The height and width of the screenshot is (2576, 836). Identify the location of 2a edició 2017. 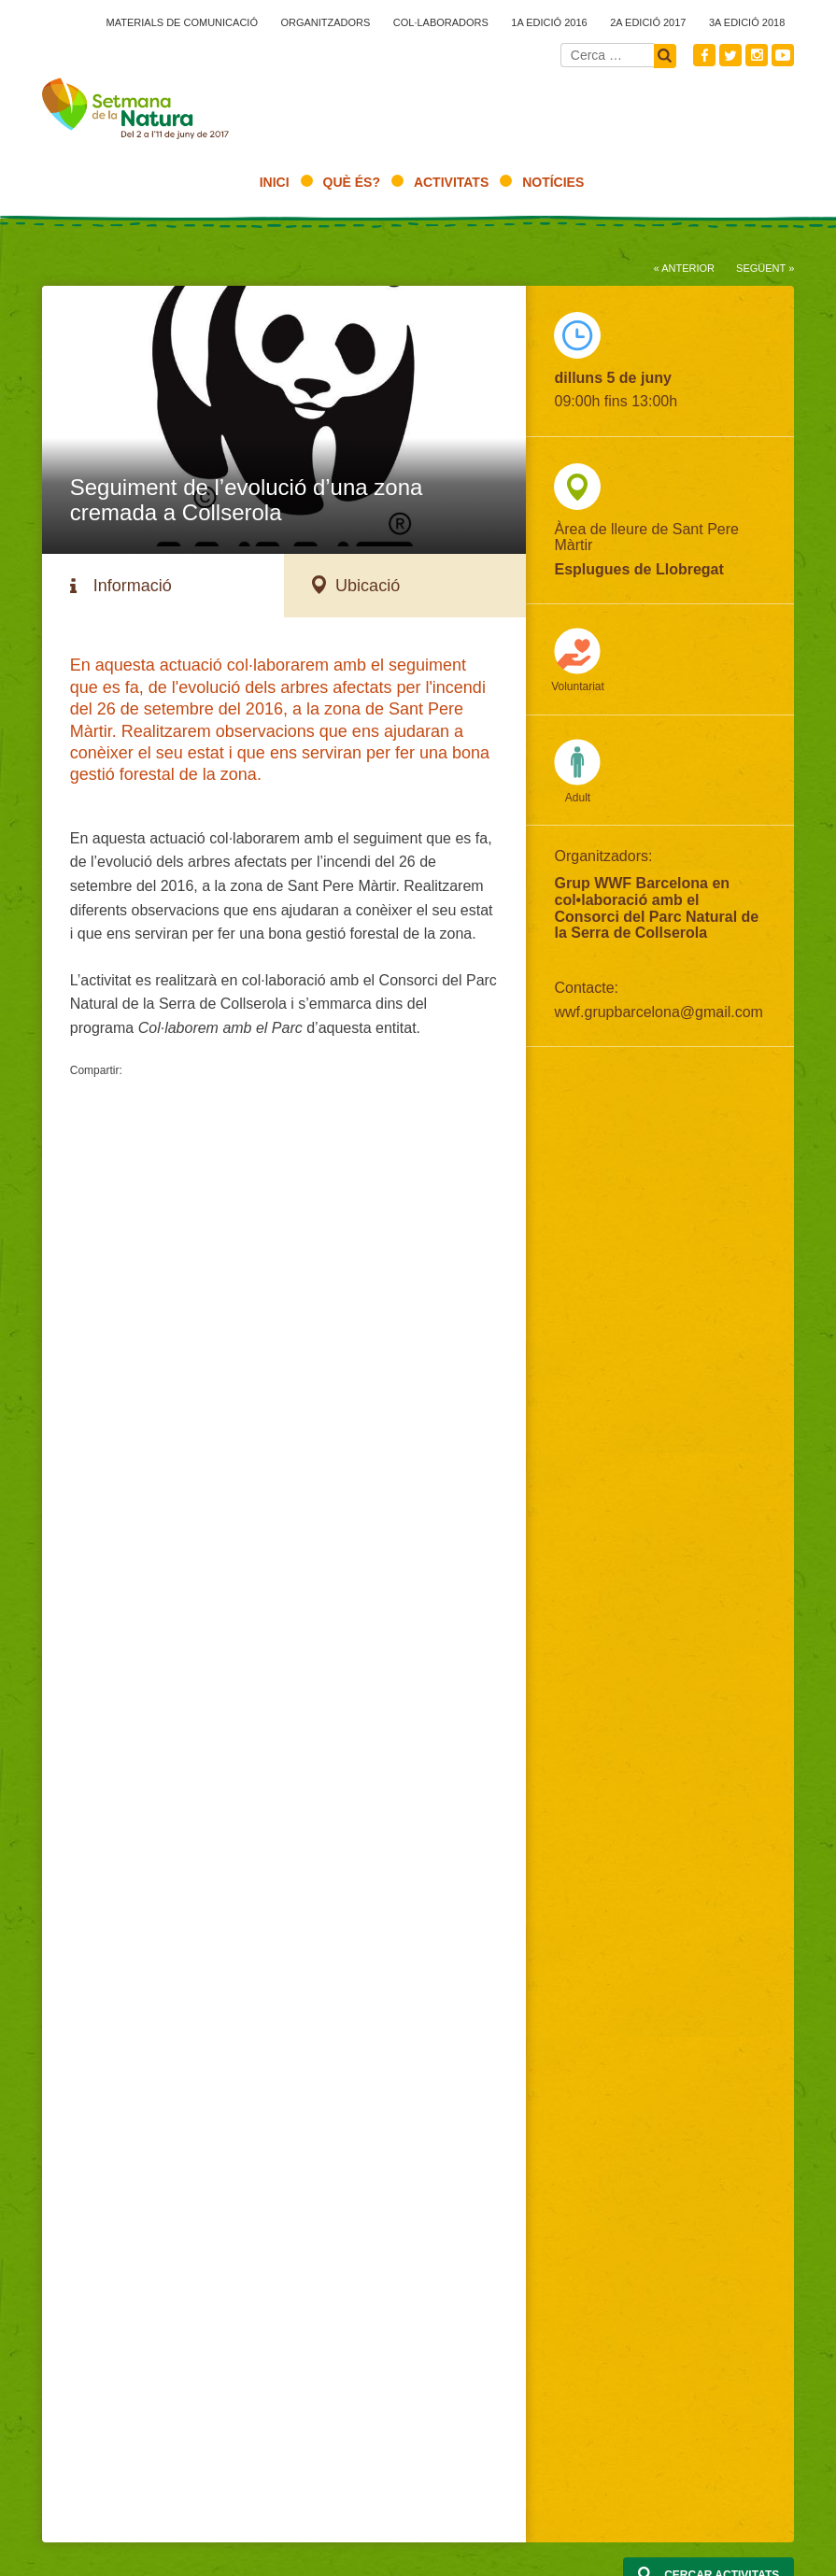
(648, 22).